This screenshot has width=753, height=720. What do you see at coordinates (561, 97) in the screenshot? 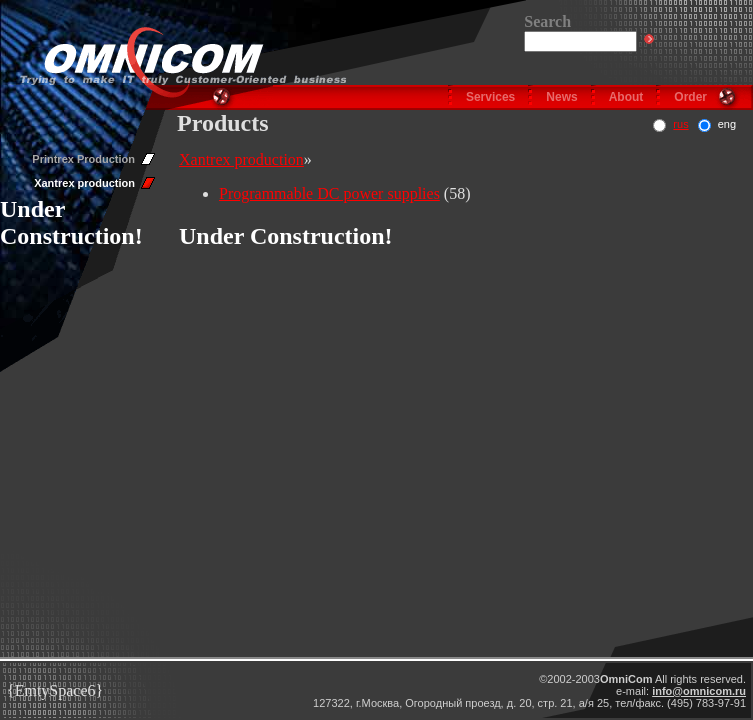
I see `News` at bounding box center [561, 97].